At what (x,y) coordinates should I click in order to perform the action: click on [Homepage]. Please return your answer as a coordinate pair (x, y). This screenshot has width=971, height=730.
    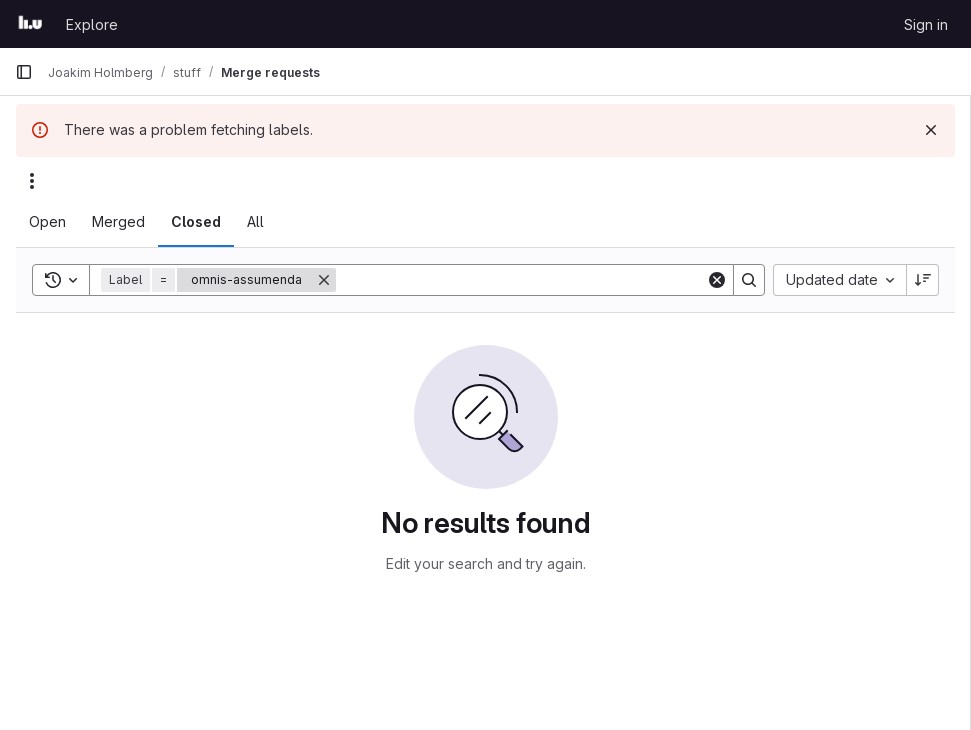
    Looking at the image, I should click on (30, 24).